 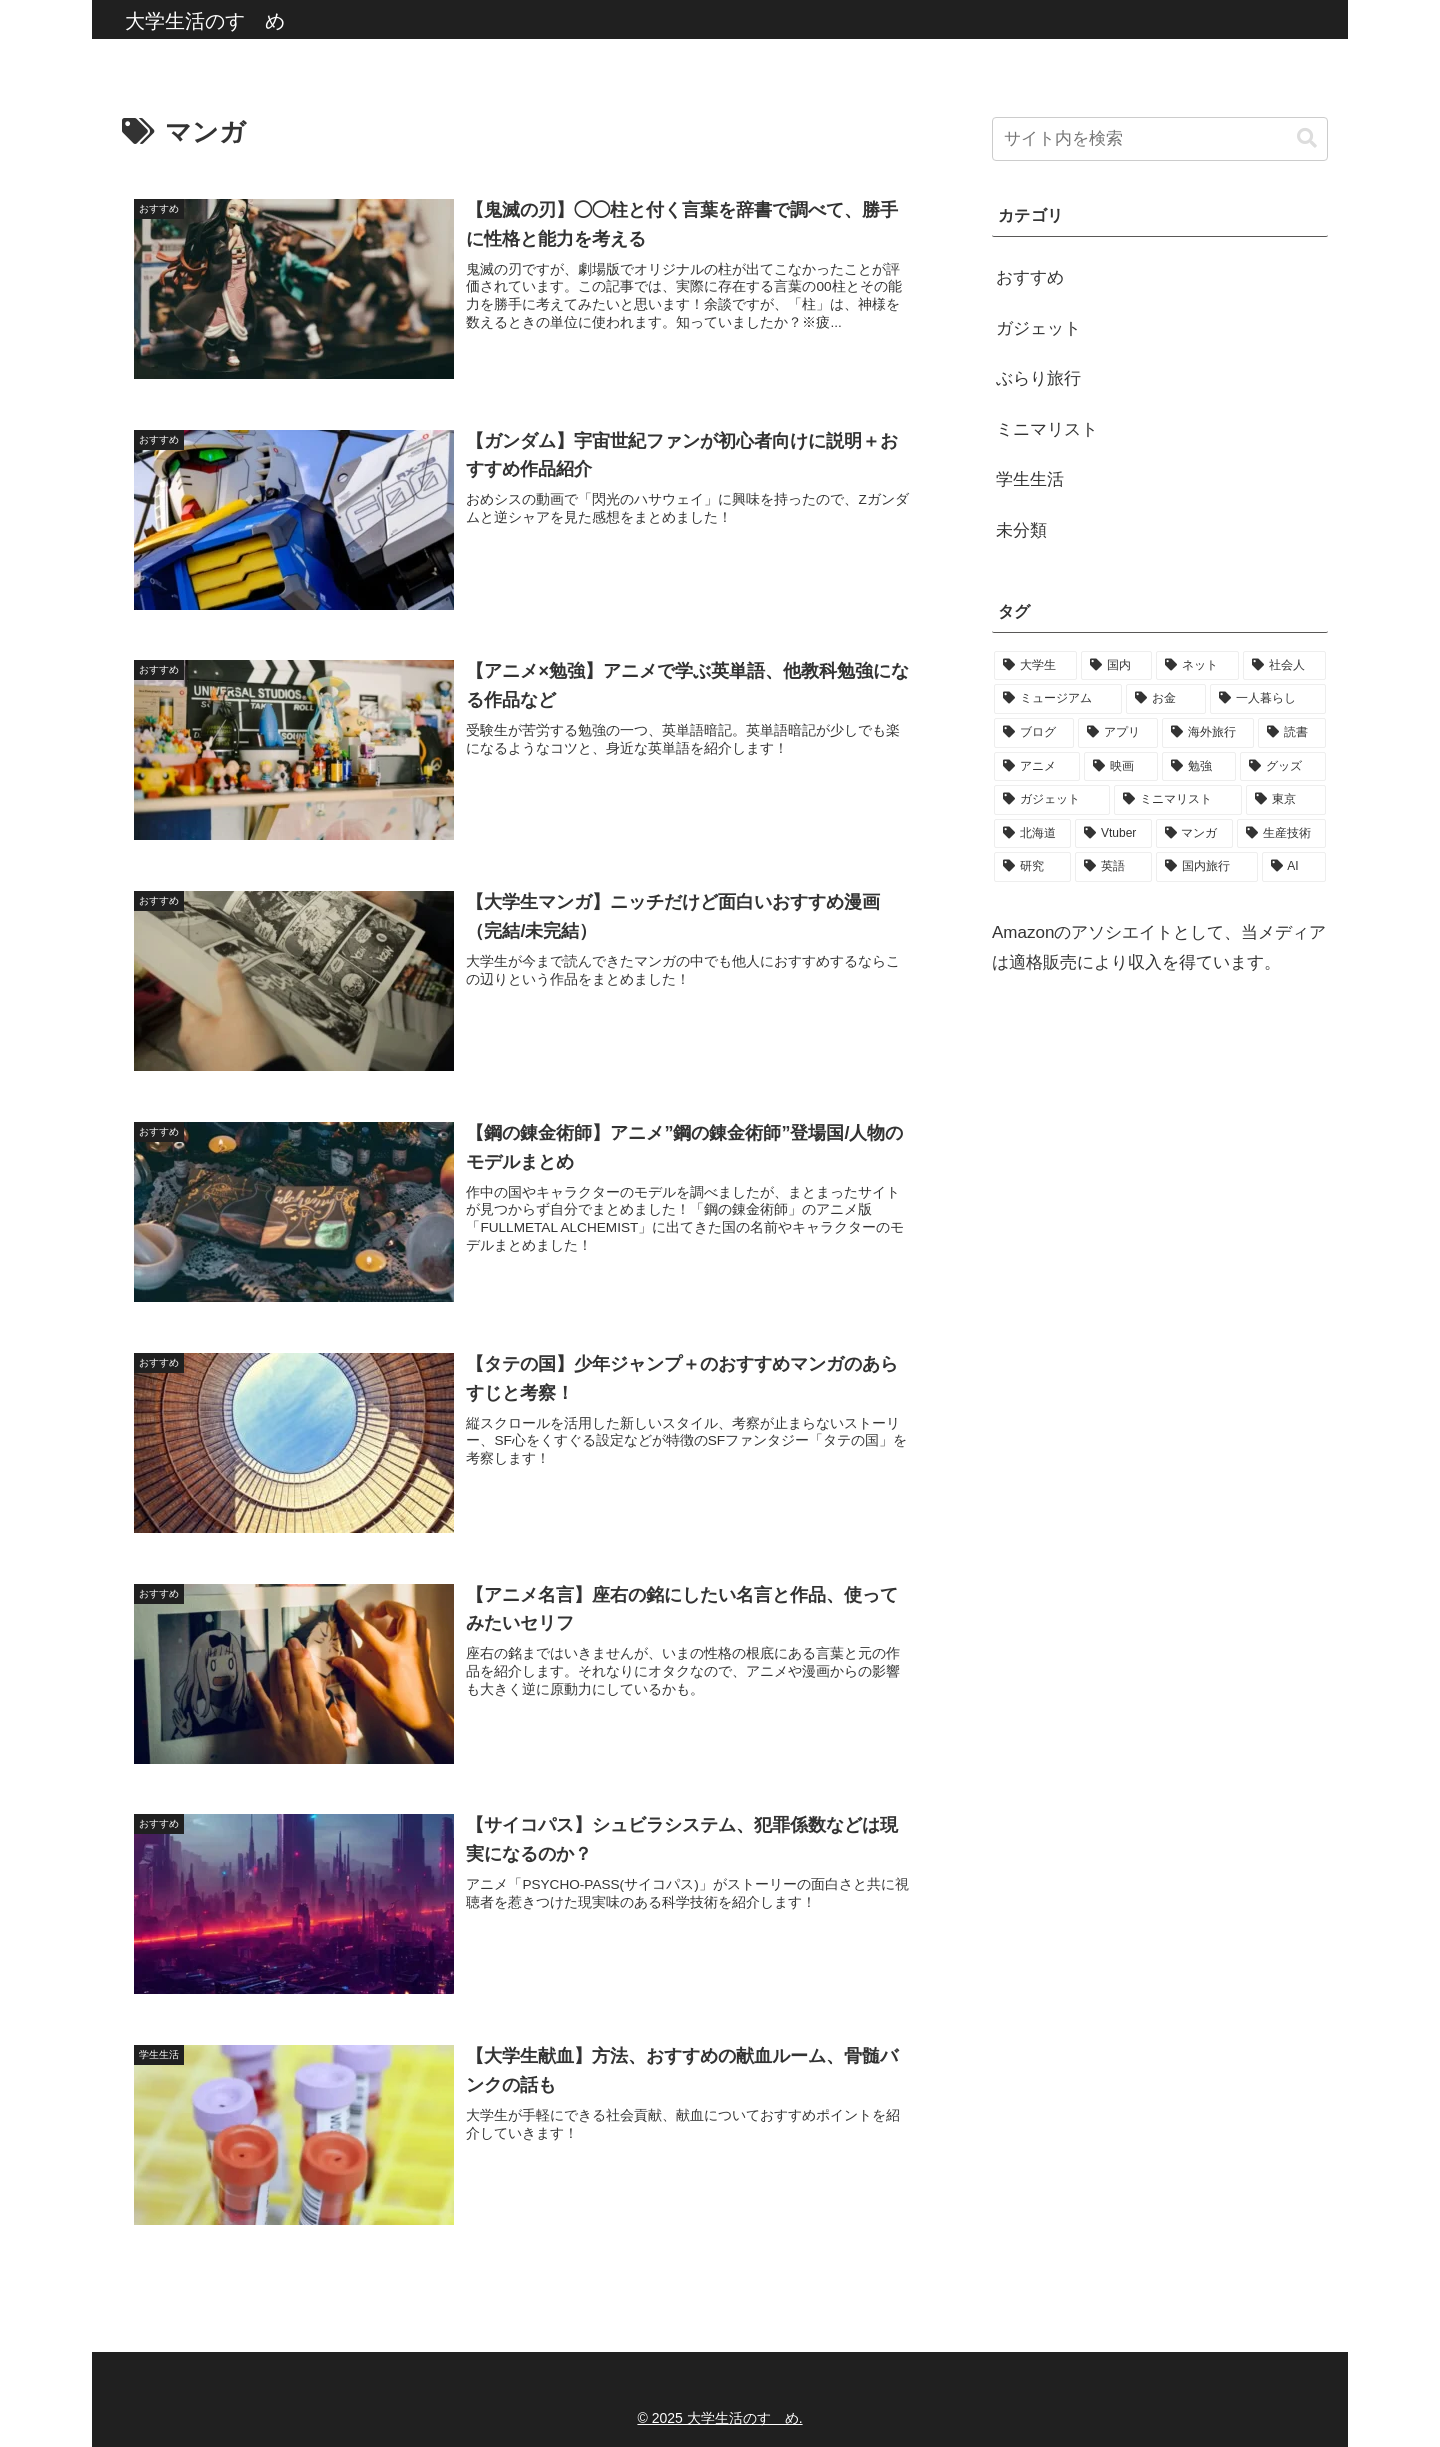 I want to click on [東京 (14個の項目)], so click(x=1286, y=800).